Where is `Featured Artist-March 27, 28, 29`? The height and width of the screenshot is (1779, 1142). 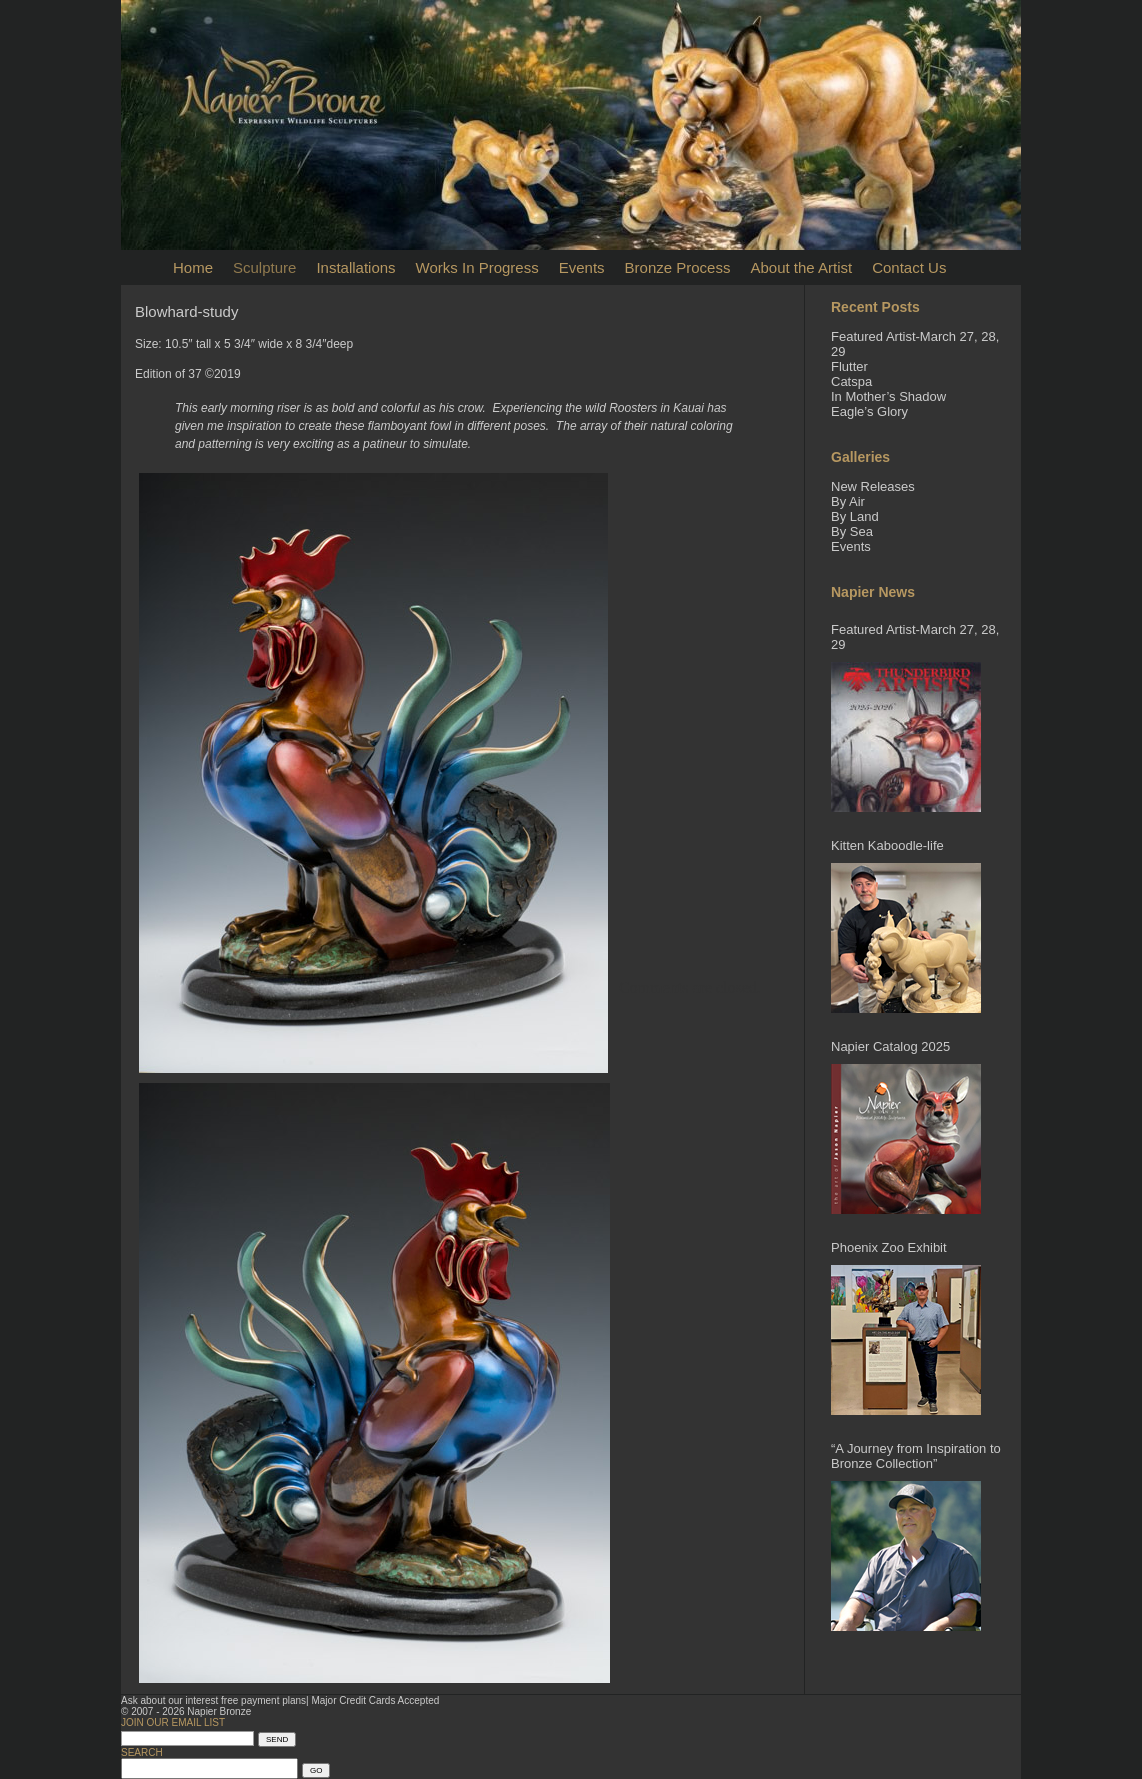
Featured Artist-March 27, 28, 29 is located at coordinates (915, 637).